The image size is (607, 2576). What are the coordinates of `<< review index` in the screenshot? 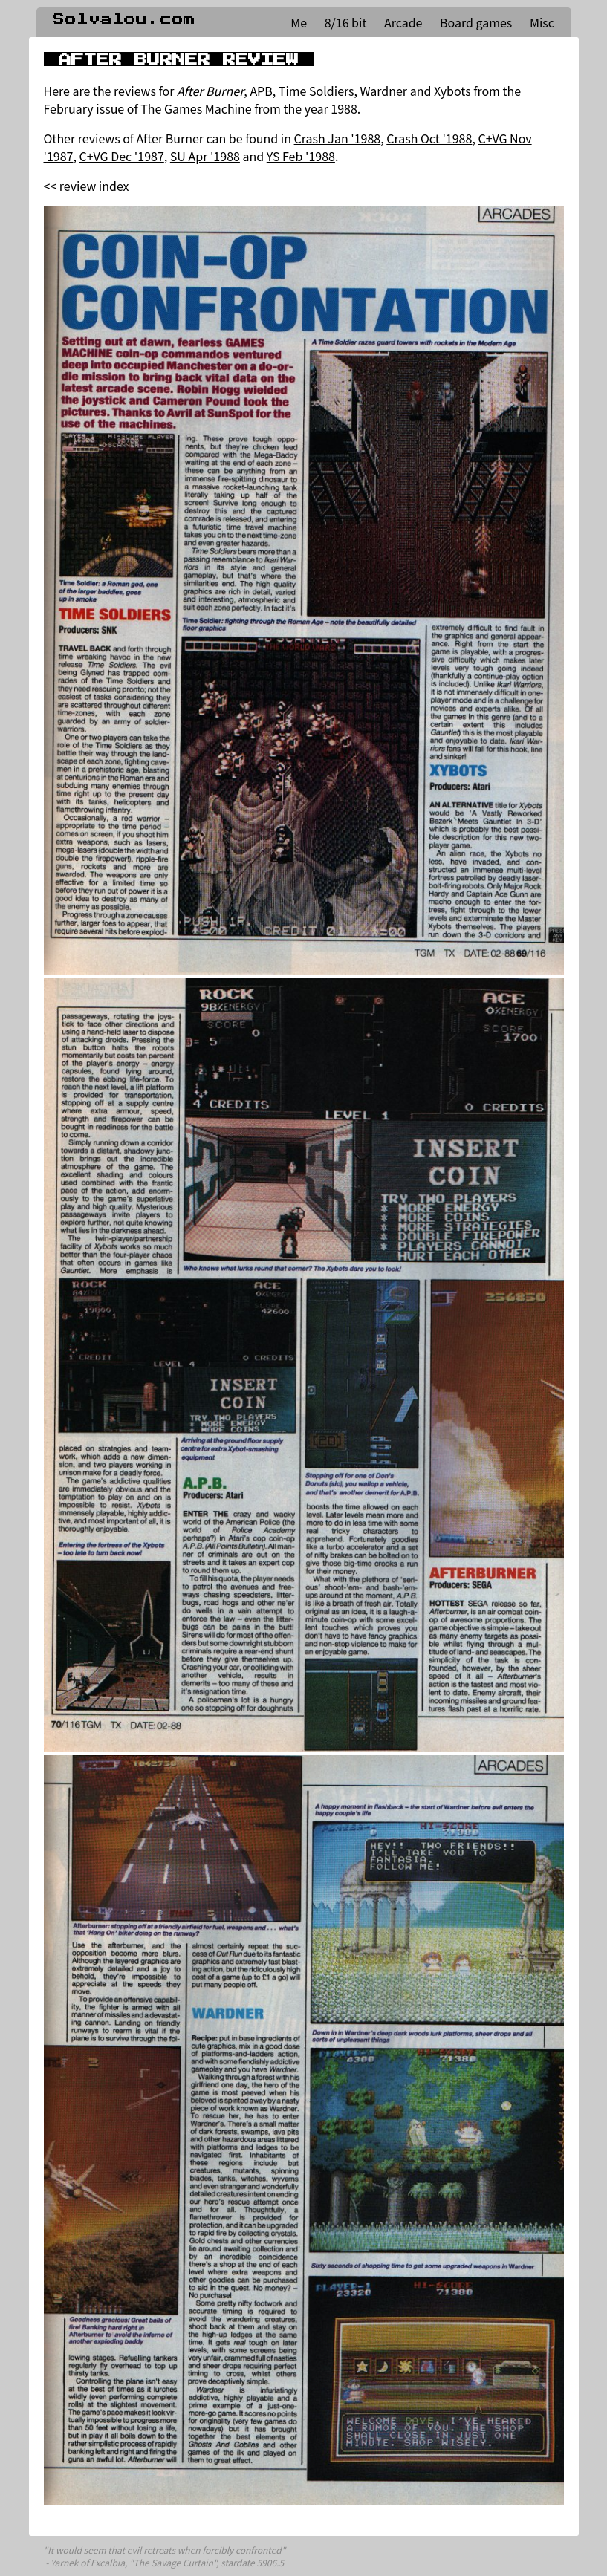 It's located at (86, 186).